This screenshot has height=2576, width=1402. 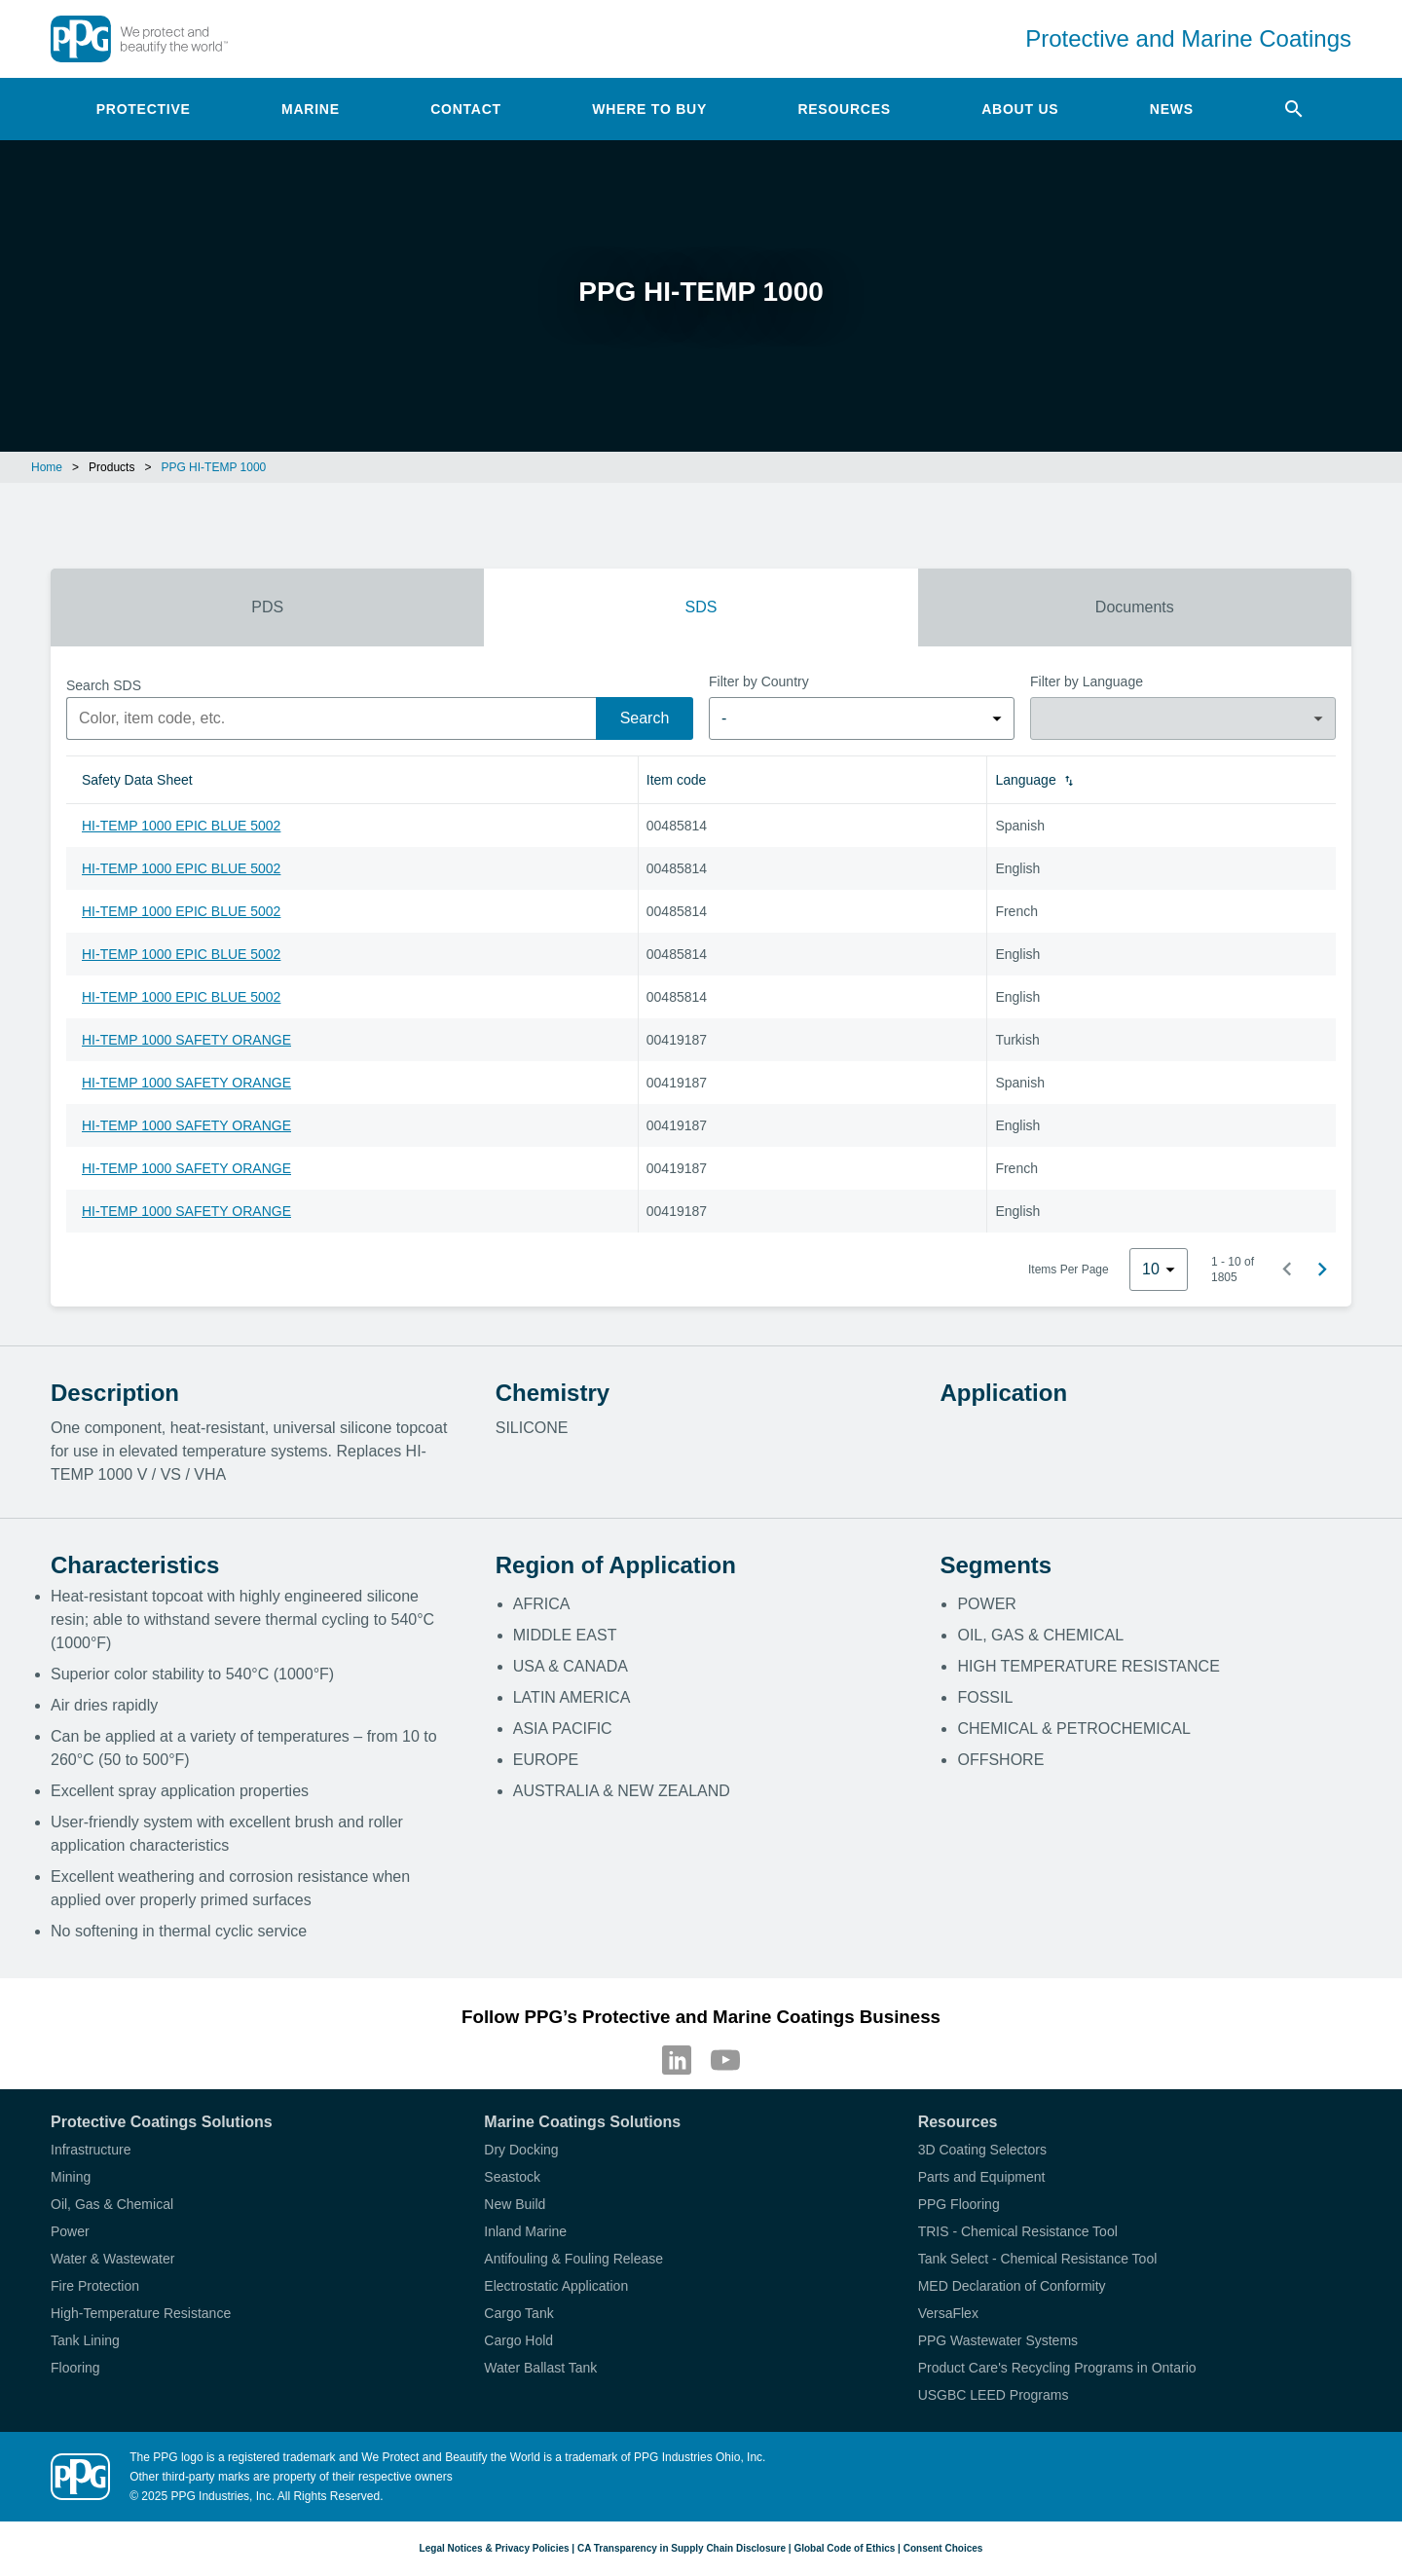 What do you see at coordinates (843, 109) in the screenshot?
I see `Resources` at bounding box center [843, 109].